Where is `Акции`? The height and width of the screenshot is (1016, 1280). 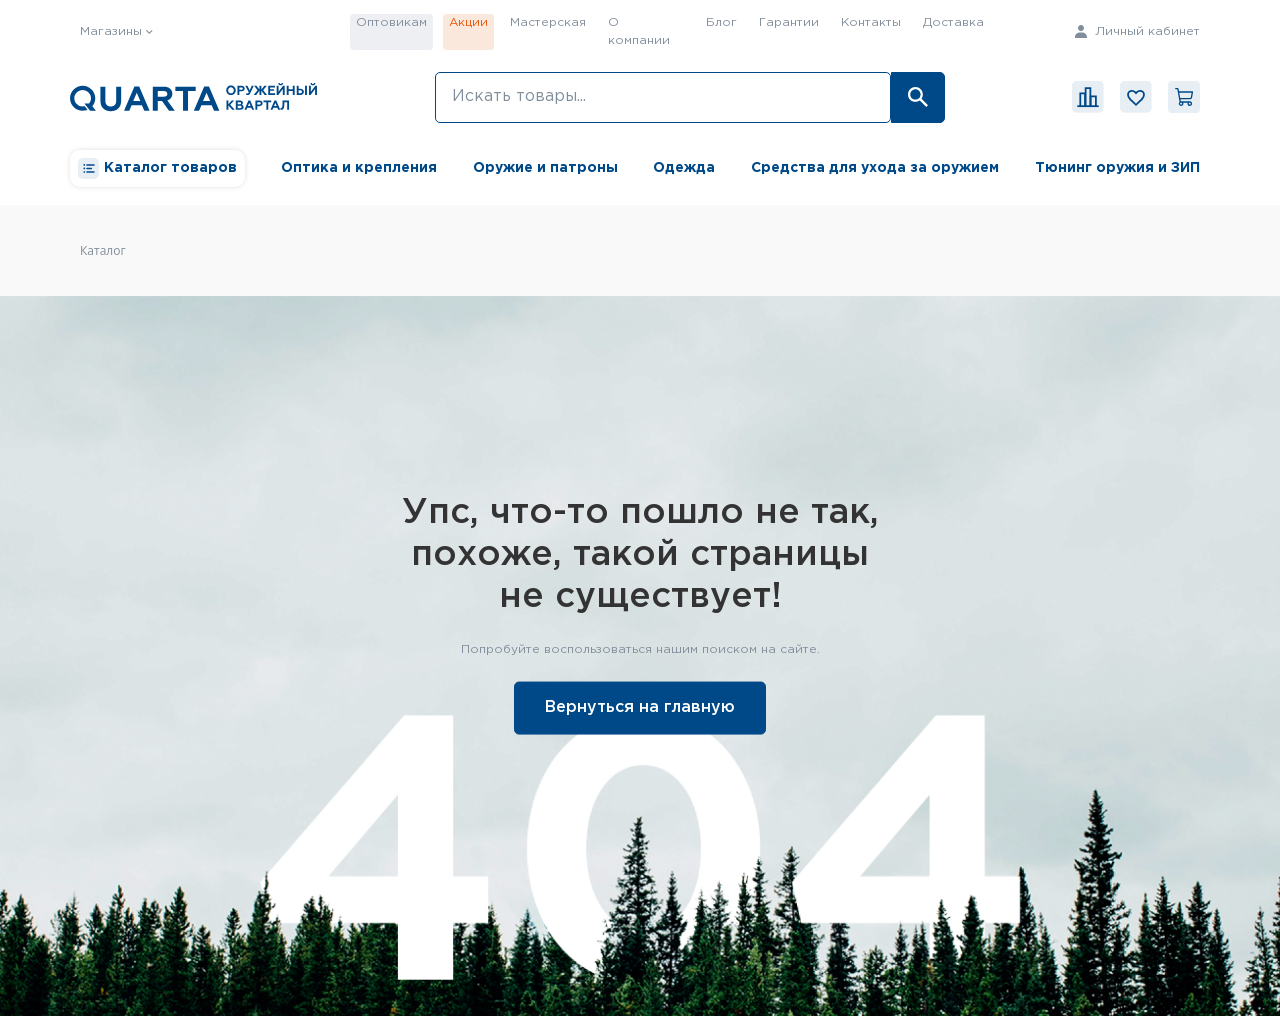
Акции is located at coordinates (468, 22).